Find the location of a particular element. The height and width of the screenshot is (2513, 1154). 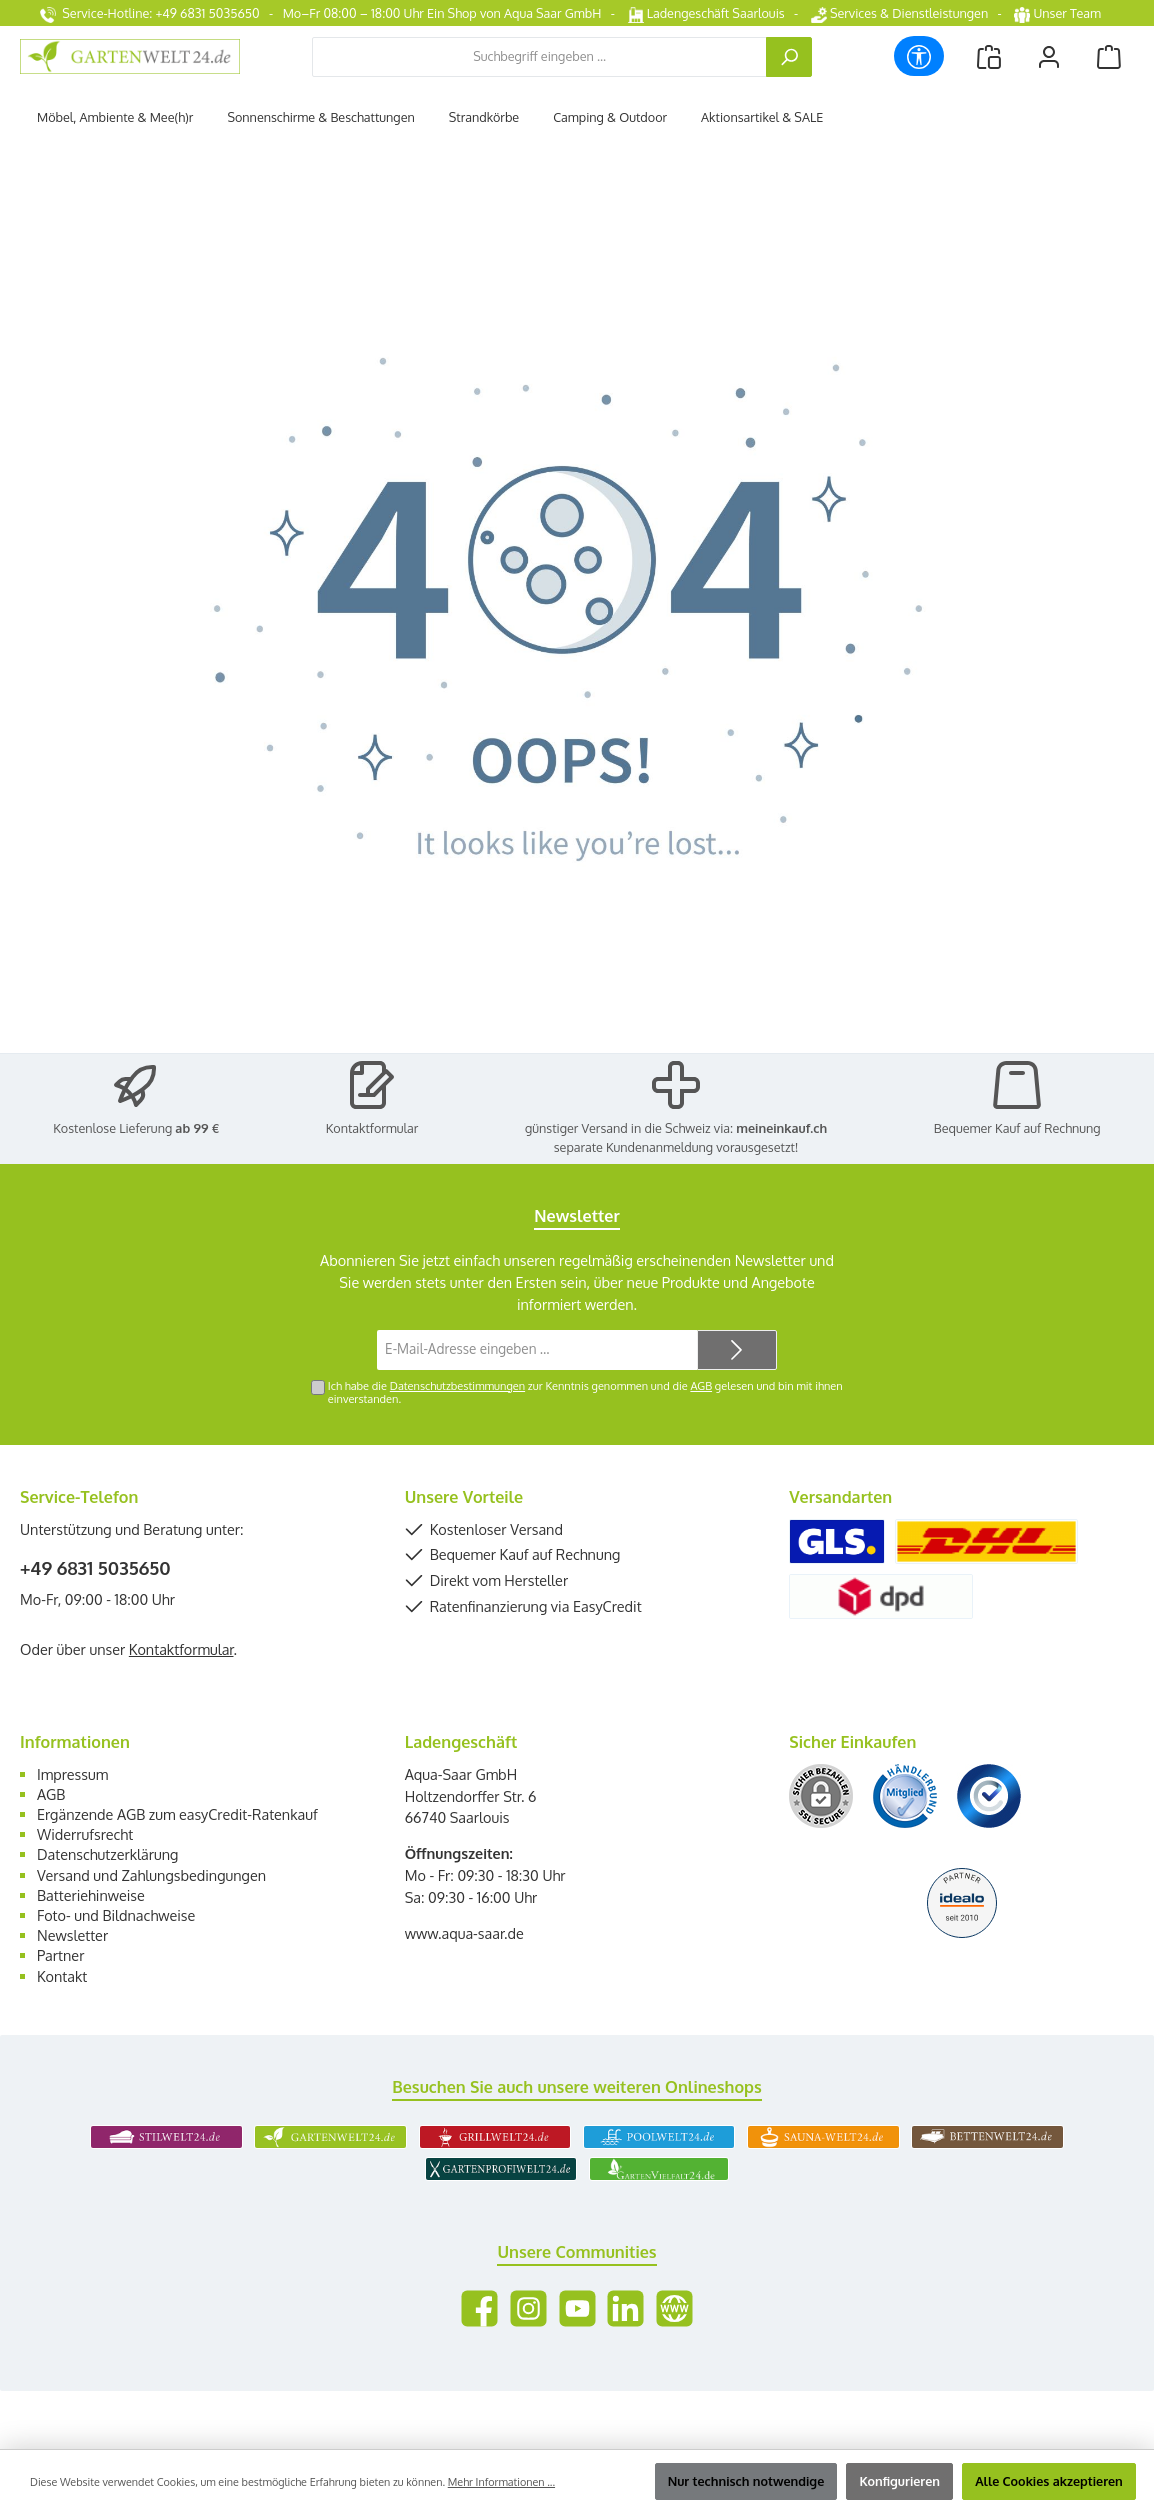

Ladengeschäft Saarlouis is located at coordinates (706, 13).